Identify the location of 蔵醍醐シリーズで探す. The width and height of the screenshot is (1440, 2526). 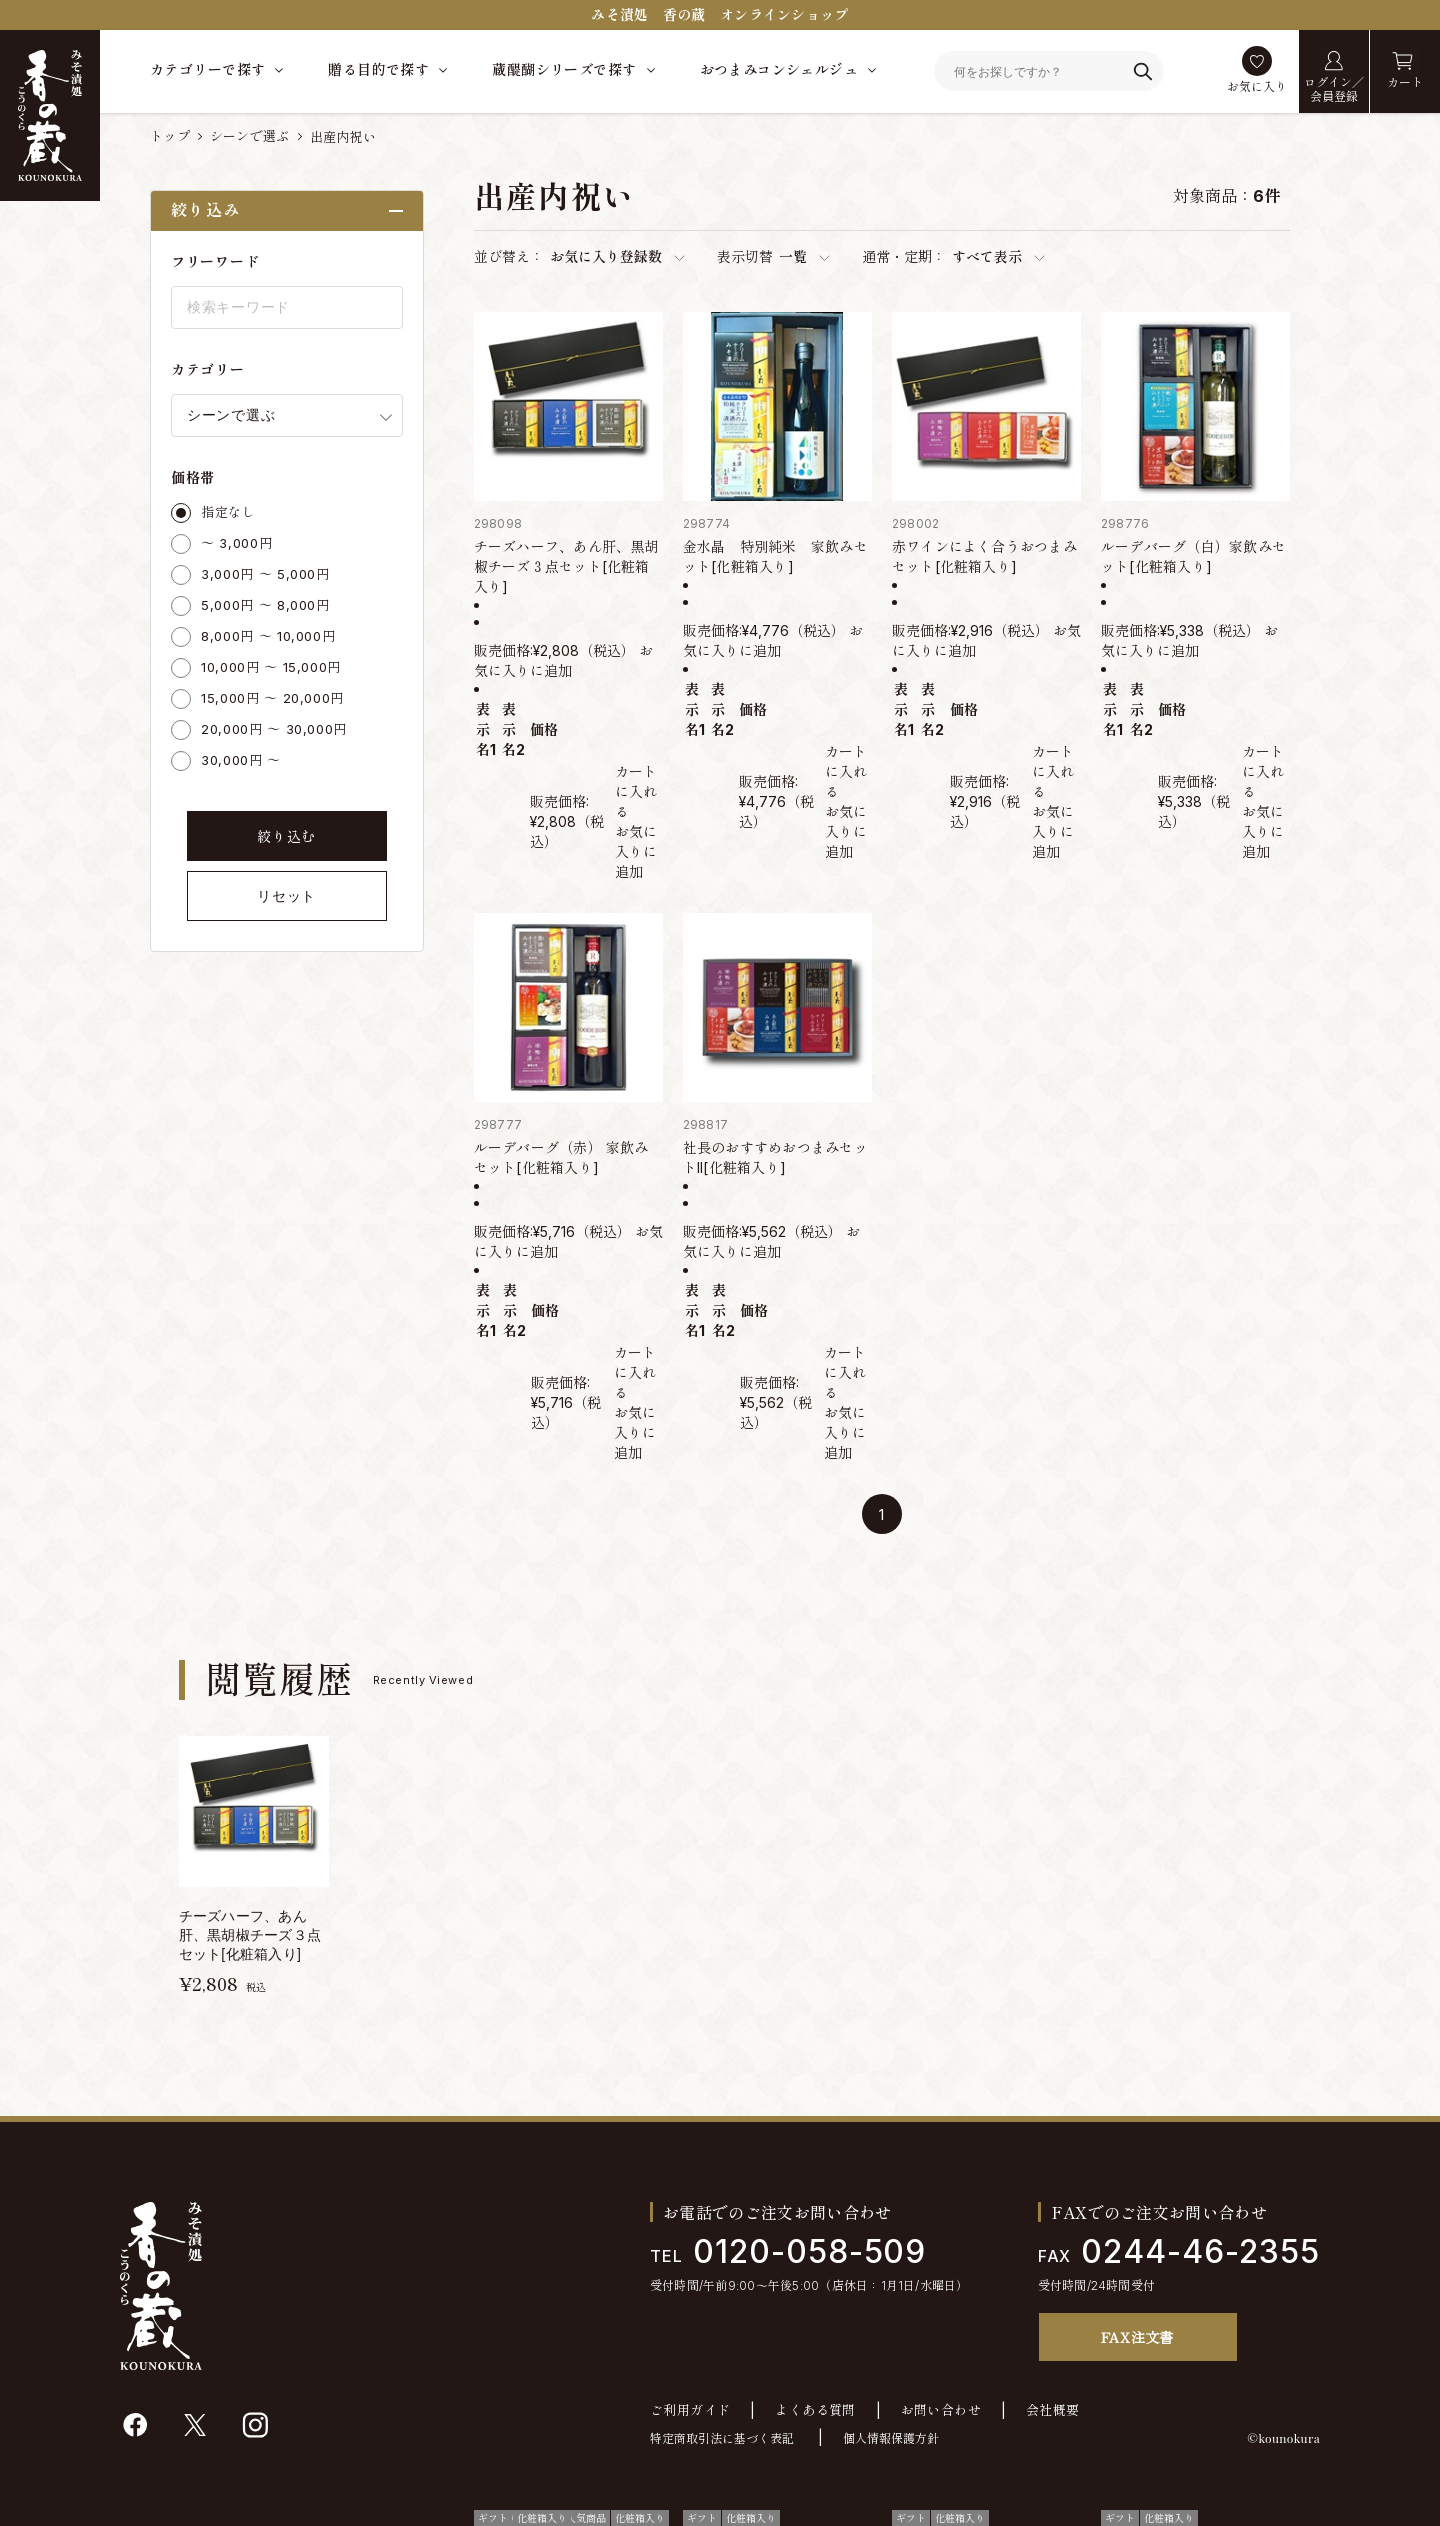
(564, 69).